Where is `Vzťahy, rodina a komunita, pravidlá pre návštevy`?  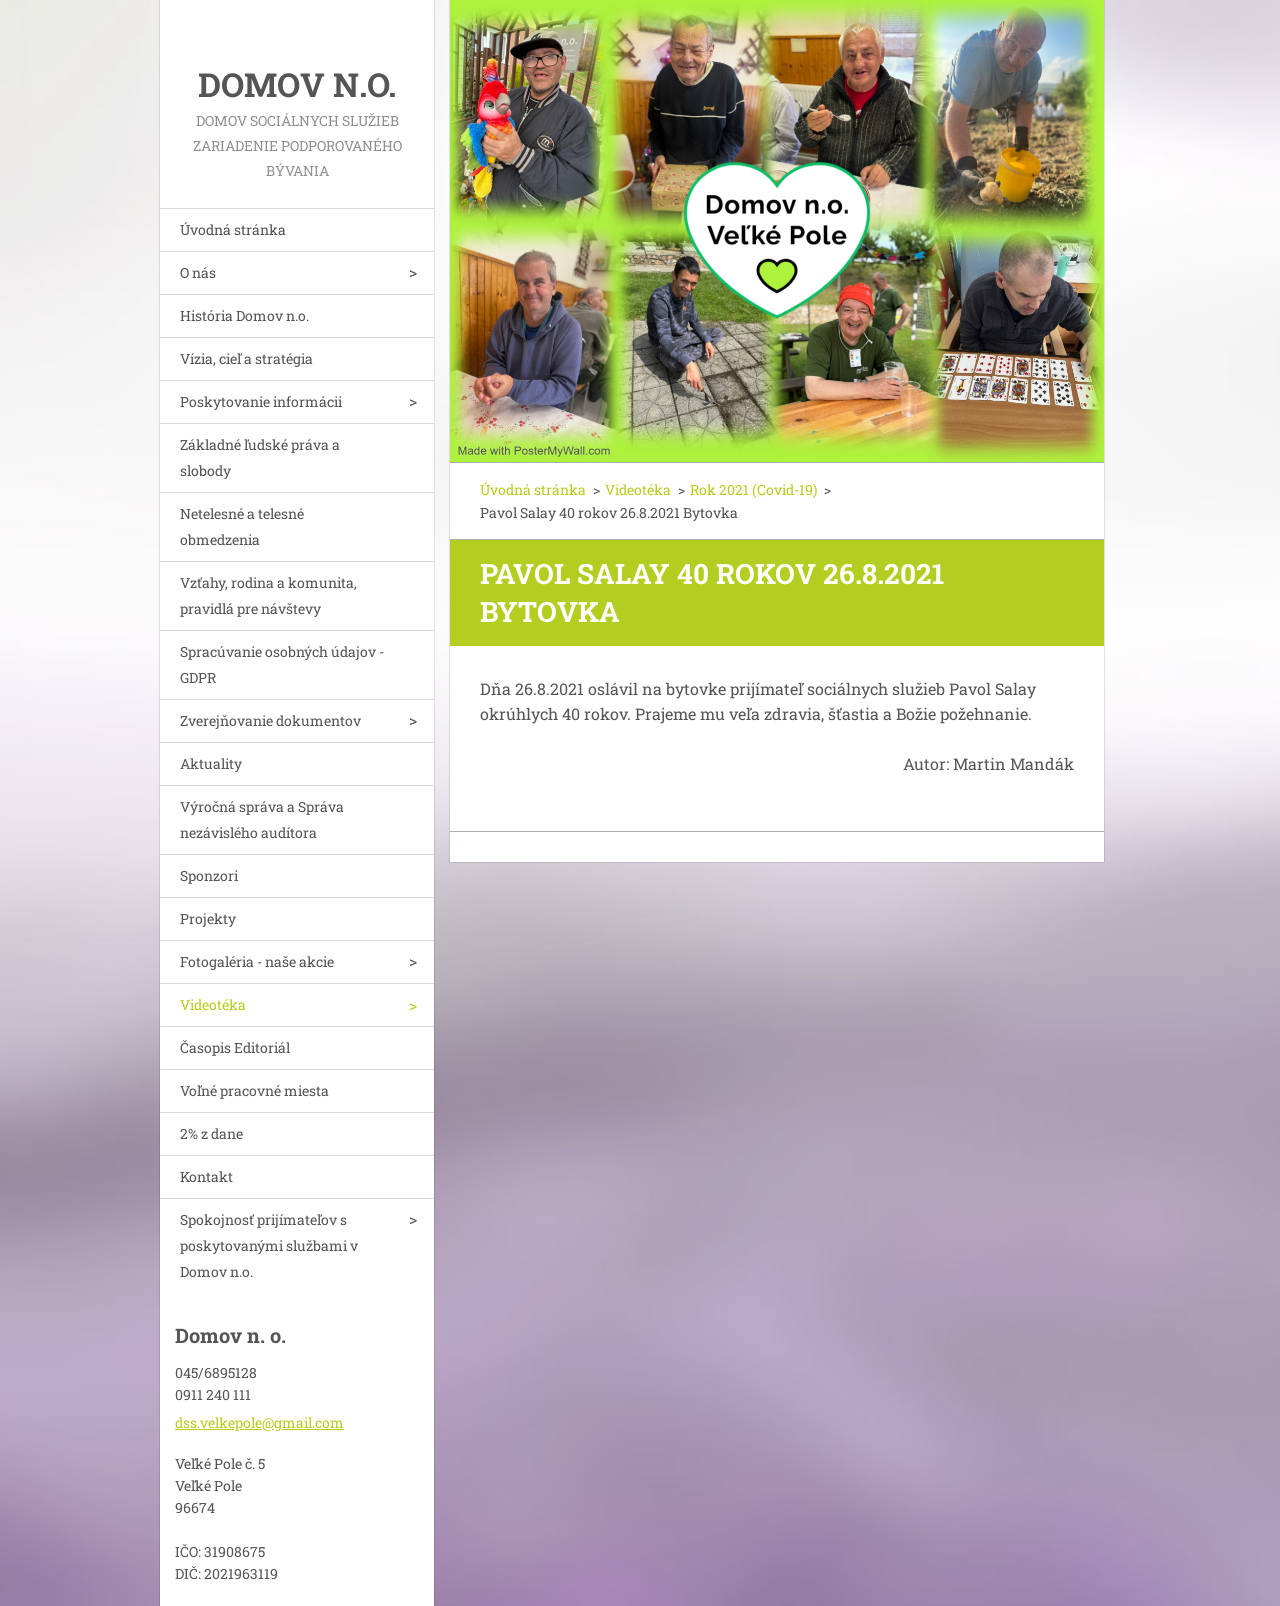
Vzťahy, rodina a komunita, pravidlá pre návštevy is located at coordinates (268, 595).